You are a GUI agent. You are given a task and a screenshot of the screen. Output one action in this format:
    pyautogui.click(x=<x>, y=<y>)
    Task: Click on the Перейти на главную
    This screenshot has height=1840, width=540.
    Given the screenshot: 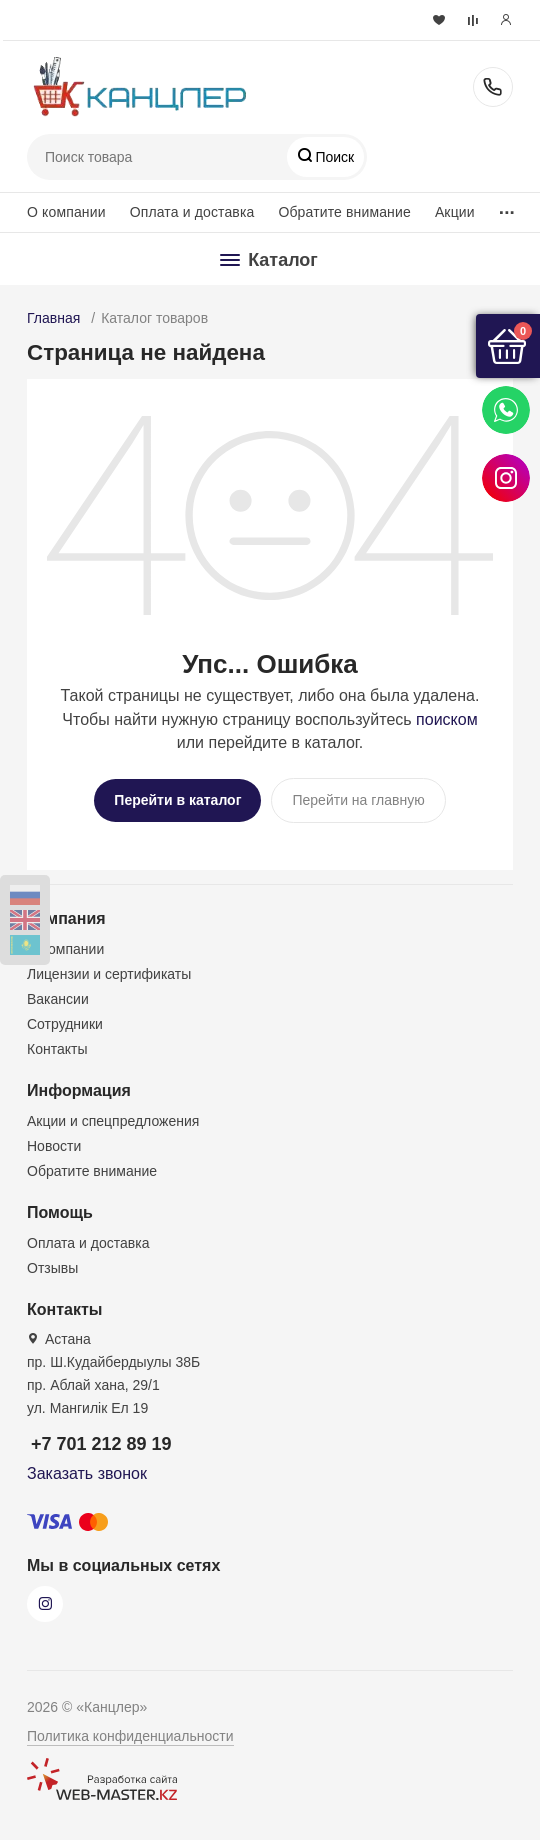 What is the action you would take?
    pyautogui.click(x=358, y=800)
    